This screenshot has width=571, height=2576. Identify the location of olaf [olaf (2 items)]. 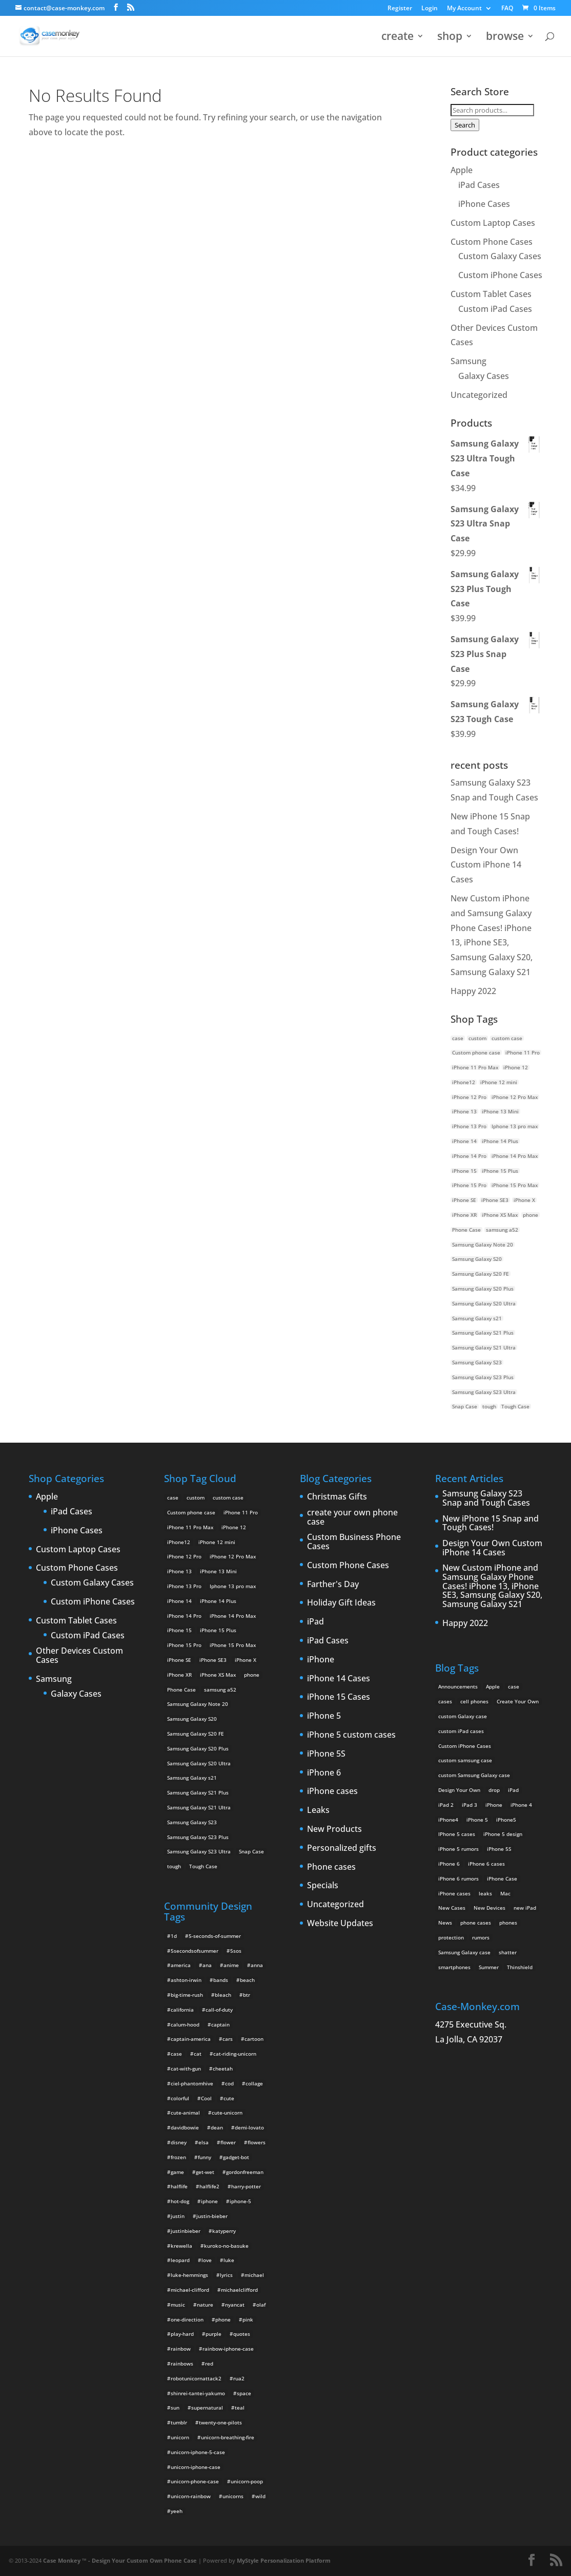
(261, 2304).